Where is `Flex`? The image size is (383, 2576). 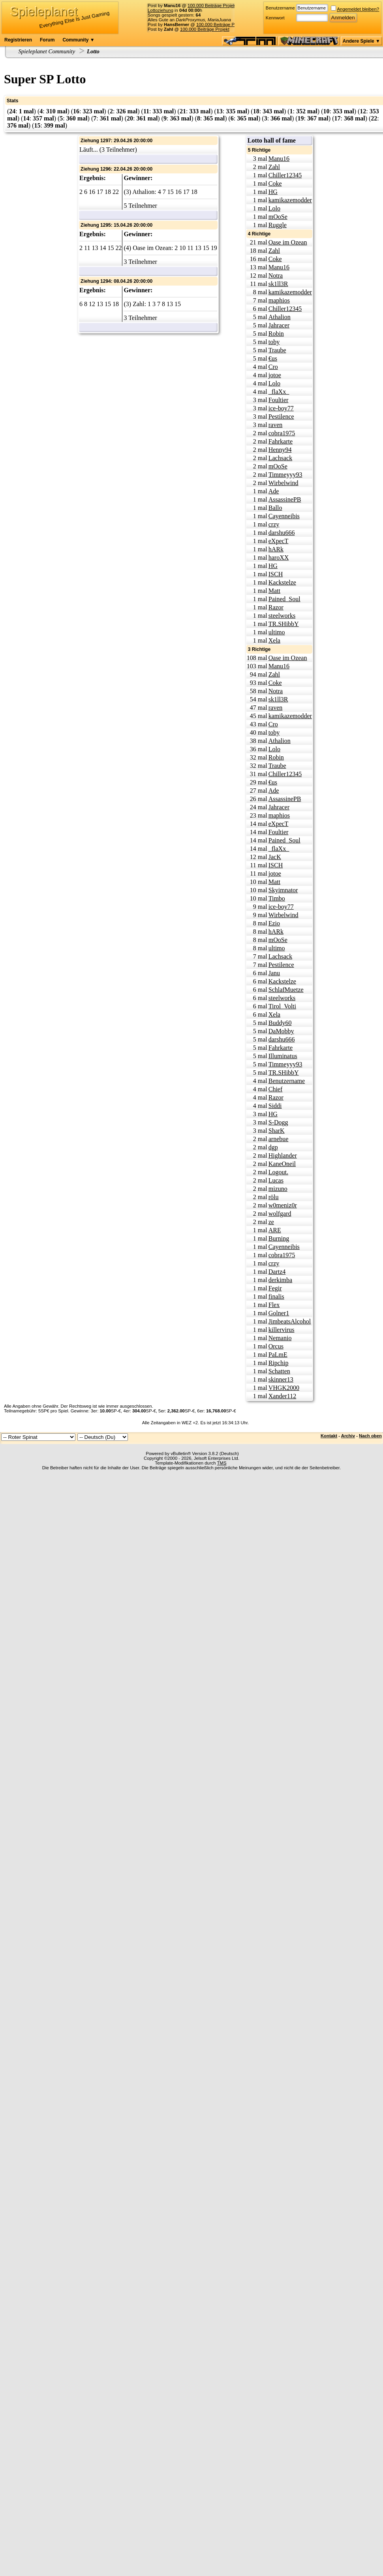
Flex is located at coordinates (274, 1304).